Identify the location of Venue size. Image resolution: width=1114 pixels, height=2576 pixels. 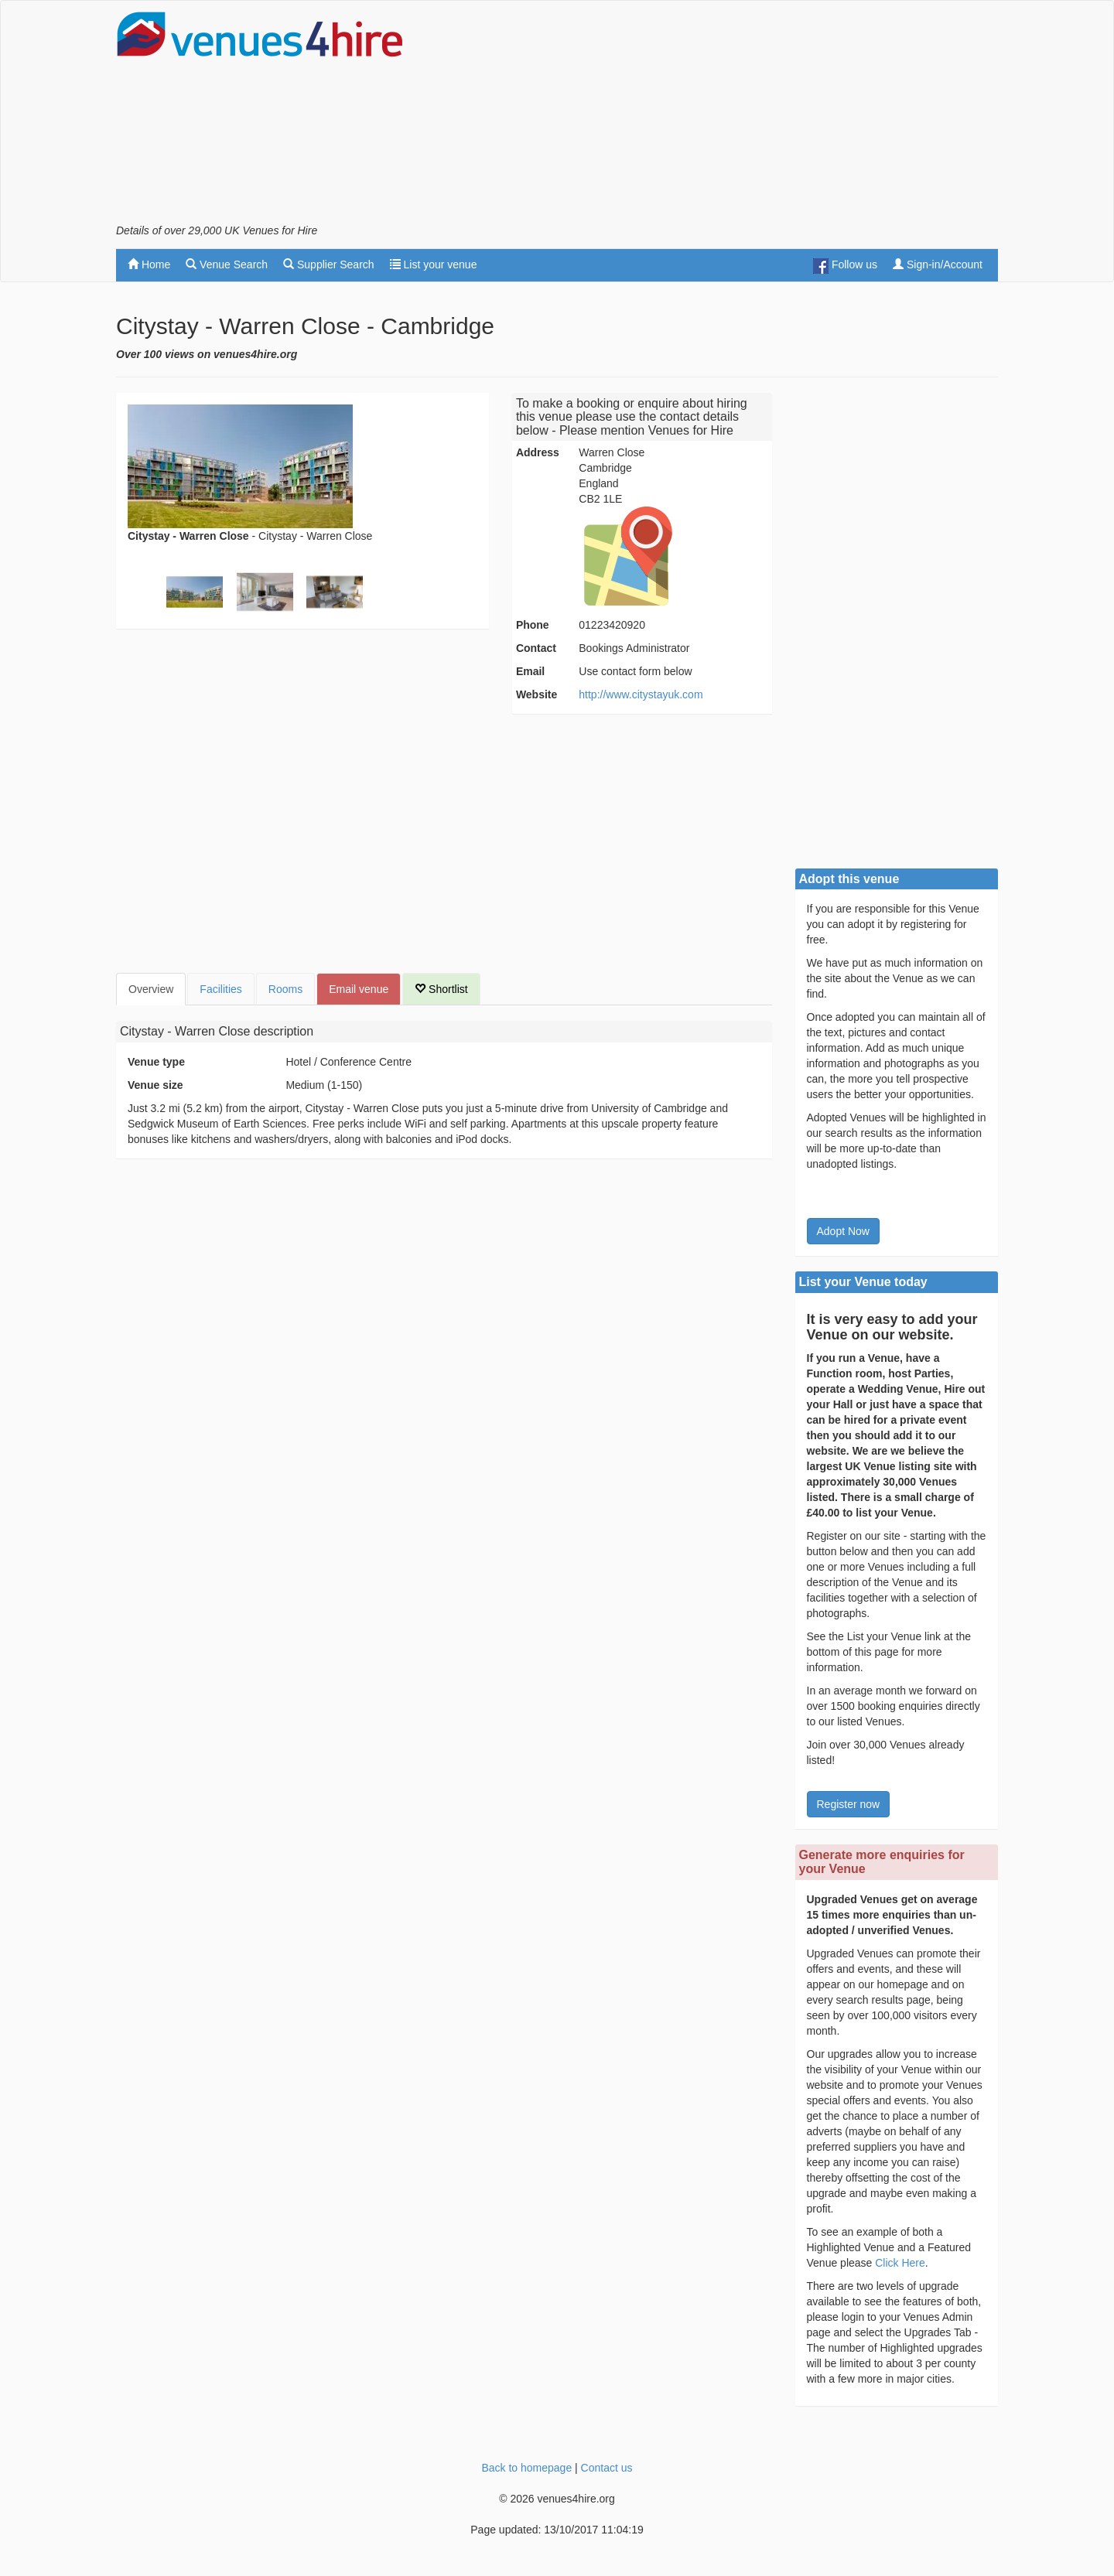
(155, 1085).